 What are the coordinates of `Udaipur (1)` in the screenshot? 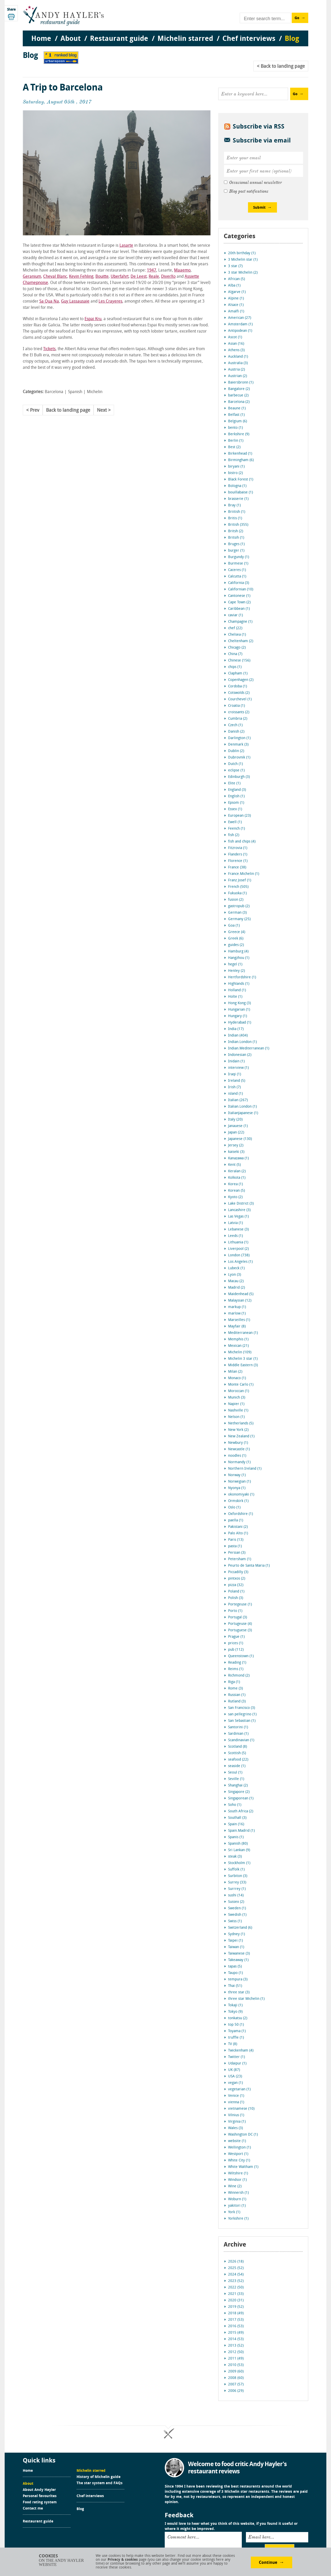 It's located at (237, 2064).